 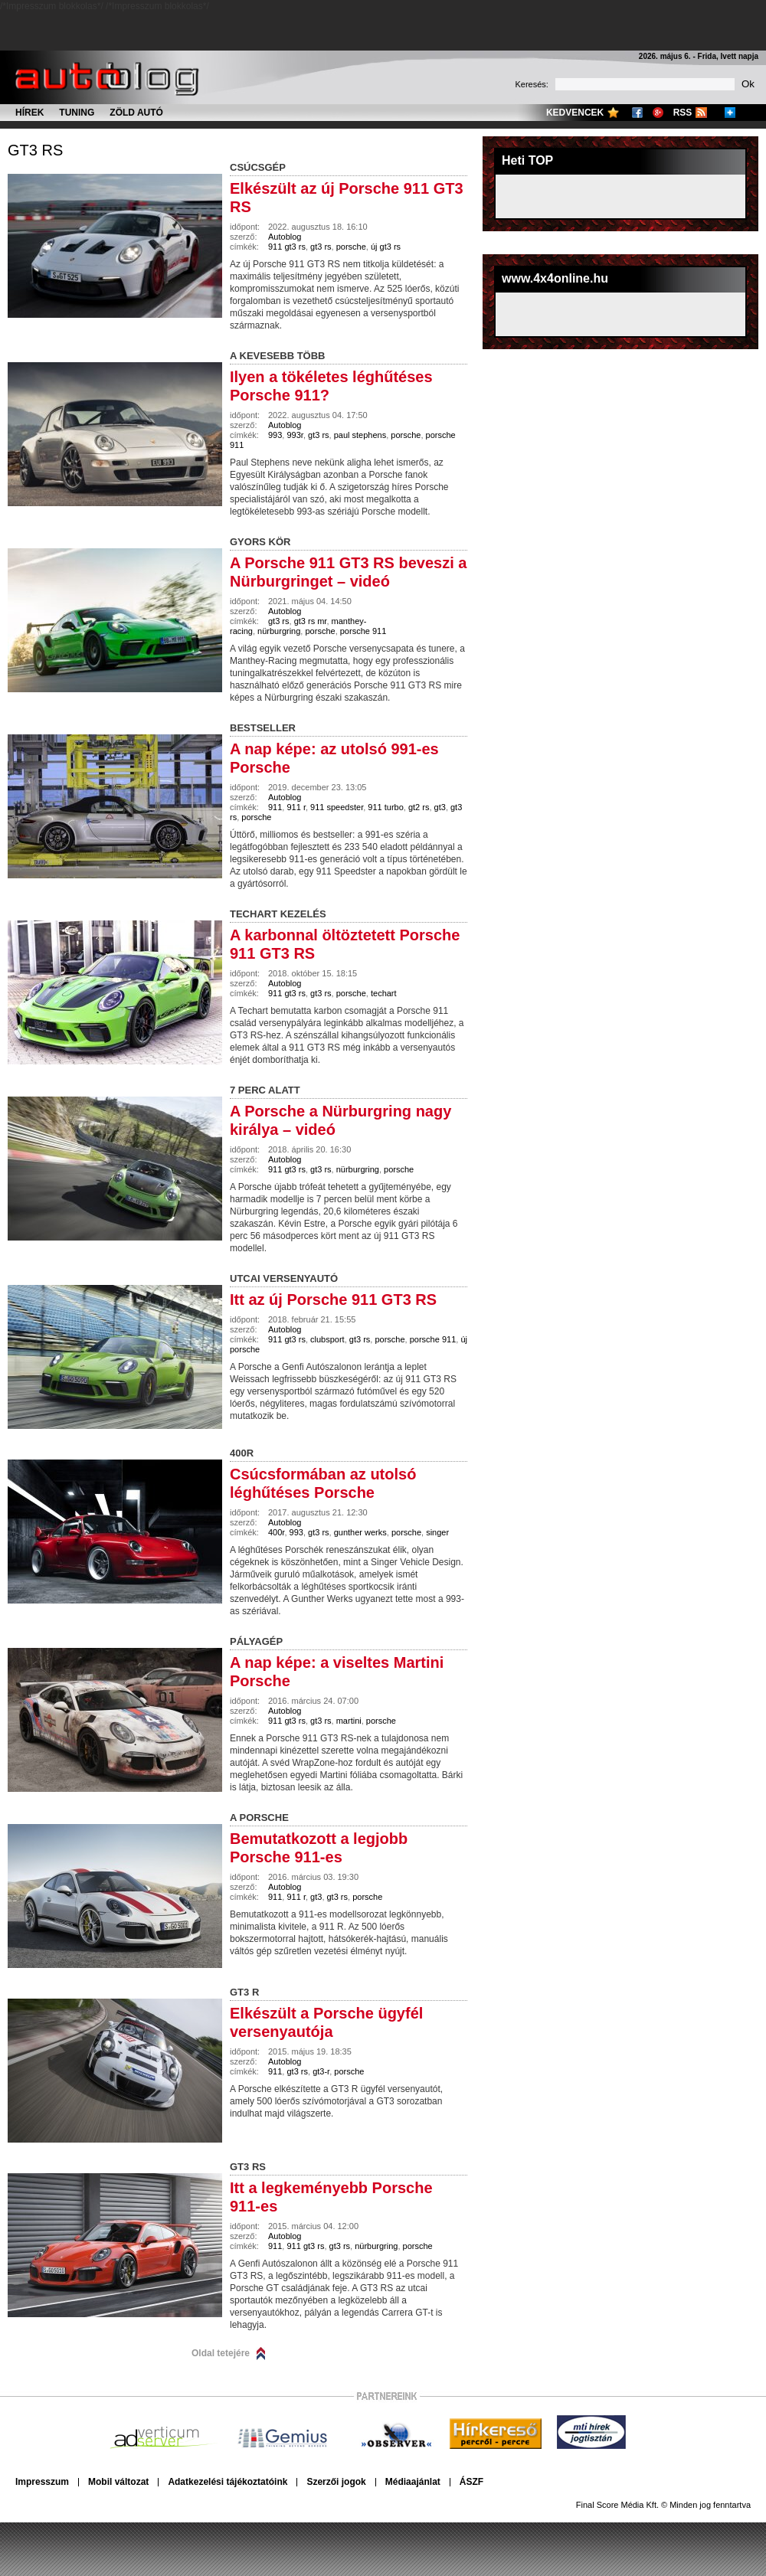 What do you see at coordinates (118, 2481) in the screenshot?
I see `Mobil változat` at bounding box center [118, 2481].